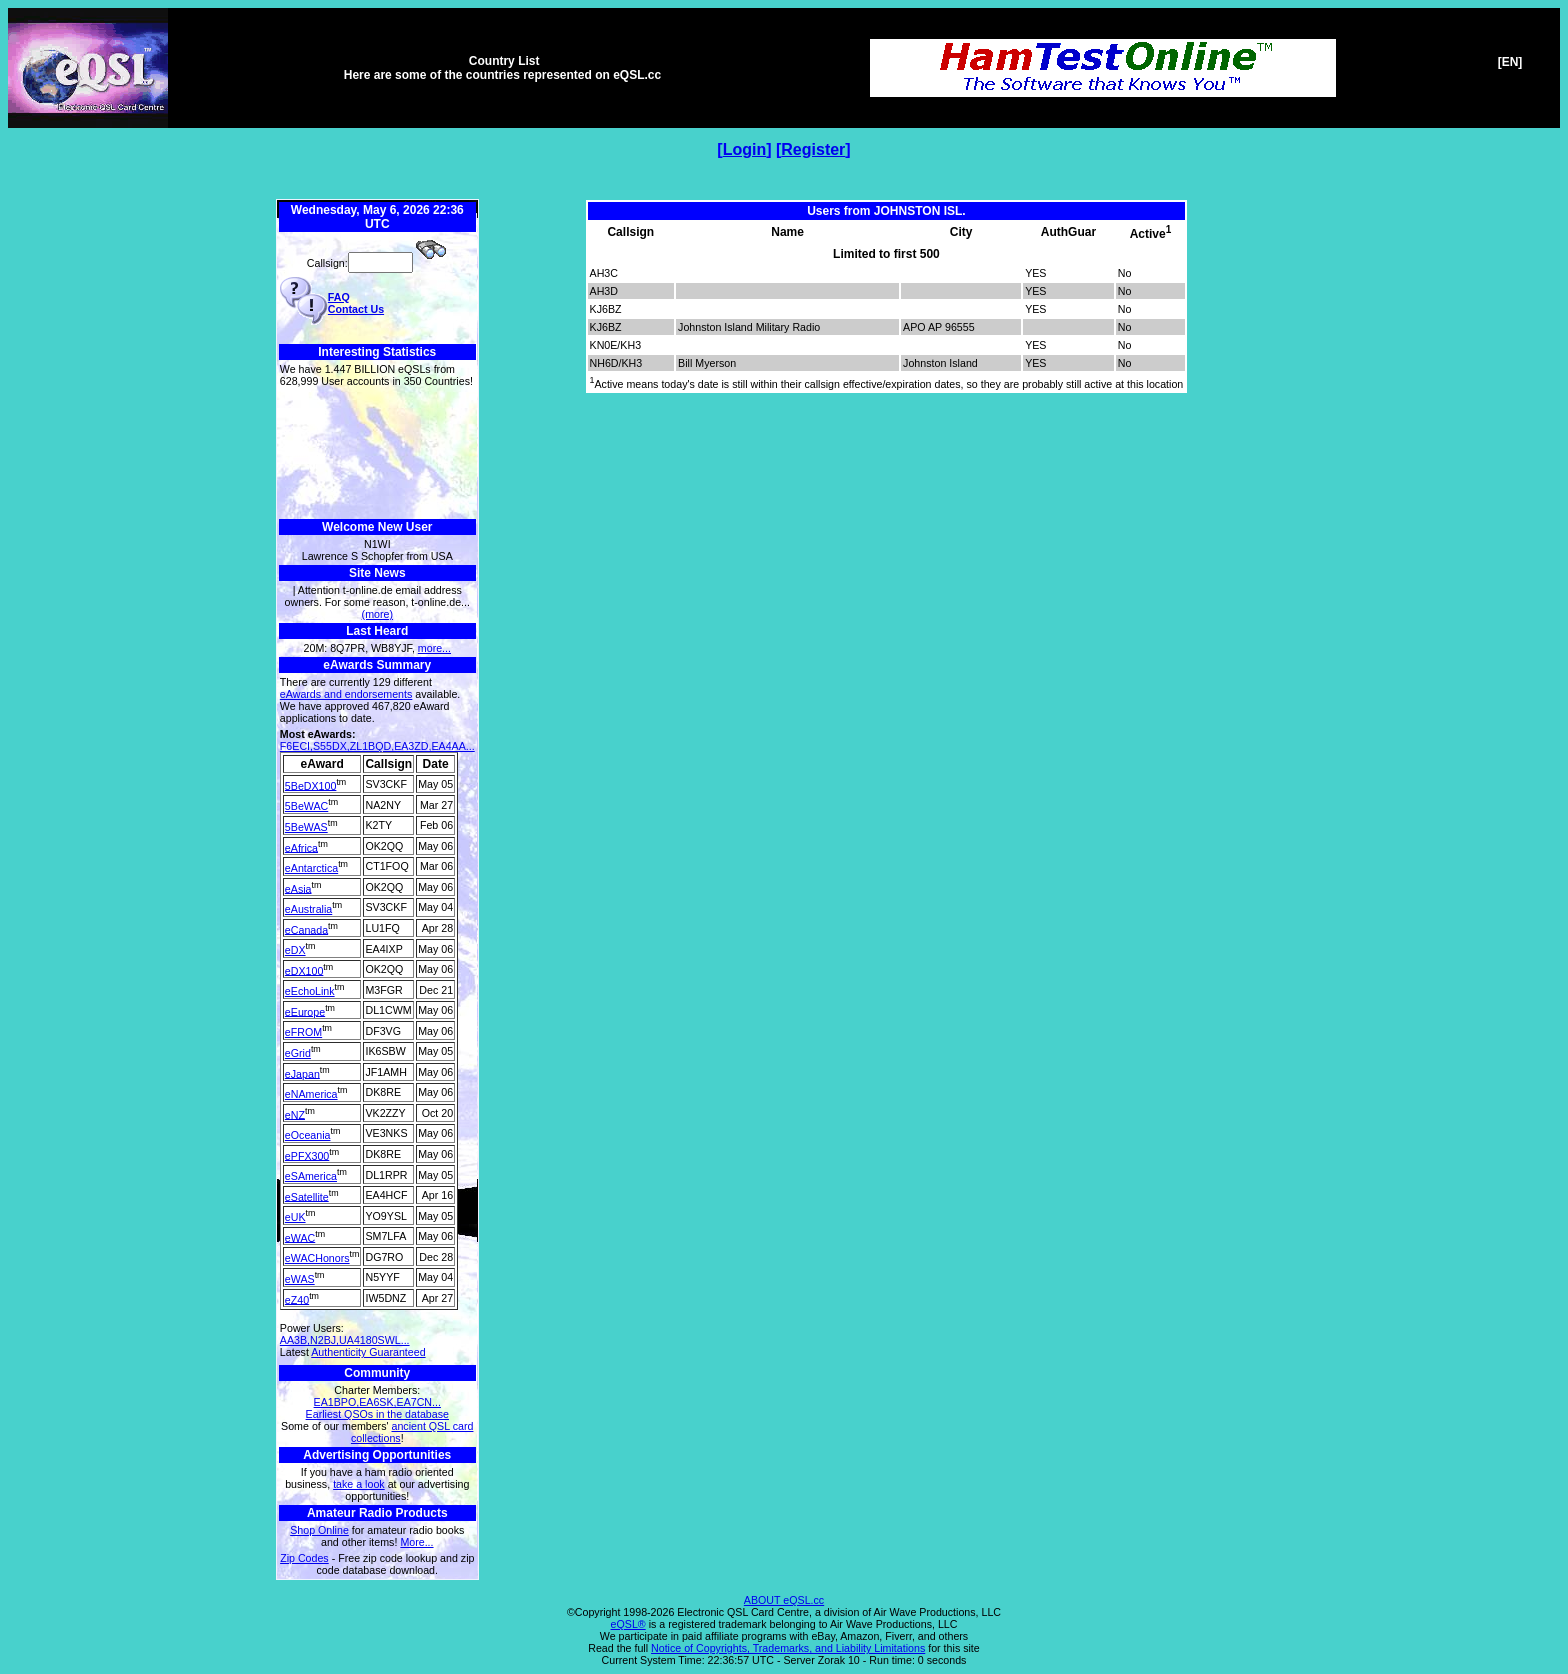 This screenshot has height=1674, width=1568. What do you see at coordinates (813, 149) in the screenshot?
I see `Register` at bounding box center [813, 149].